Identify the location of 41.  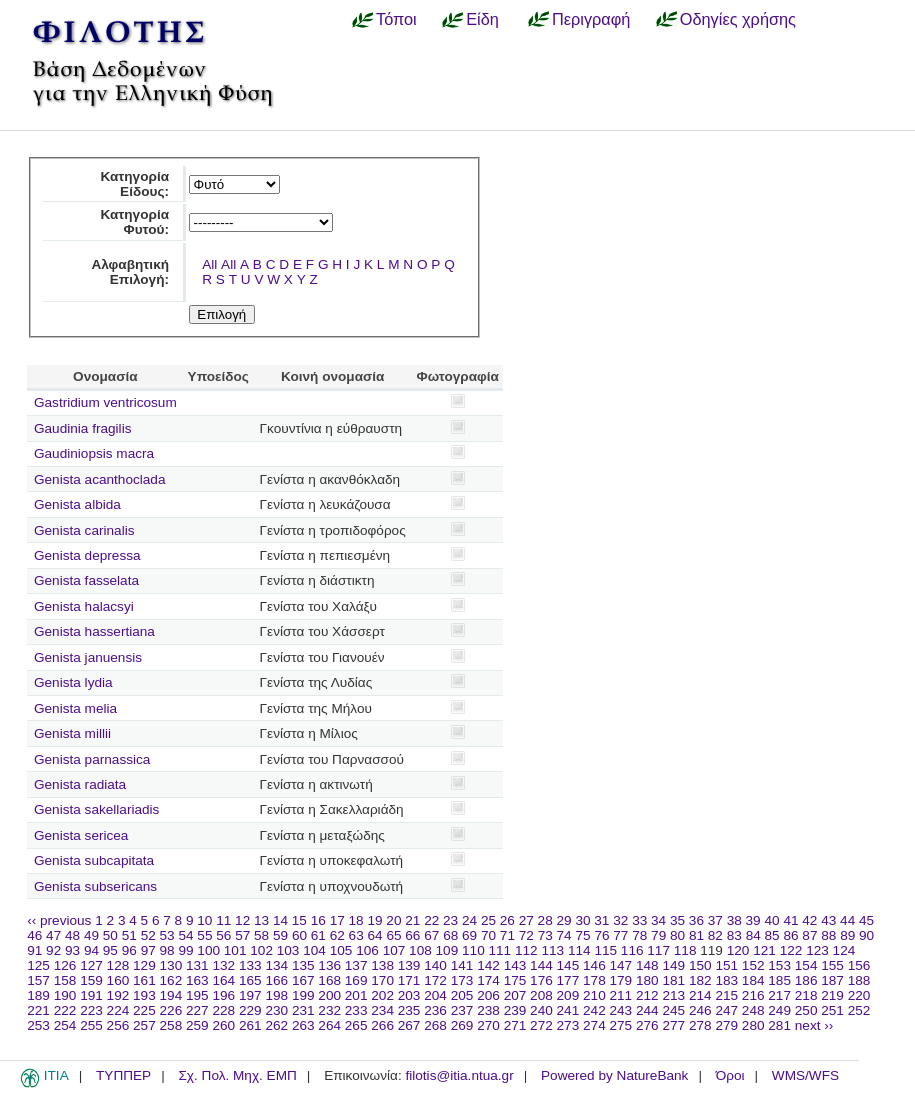
(790, 920).